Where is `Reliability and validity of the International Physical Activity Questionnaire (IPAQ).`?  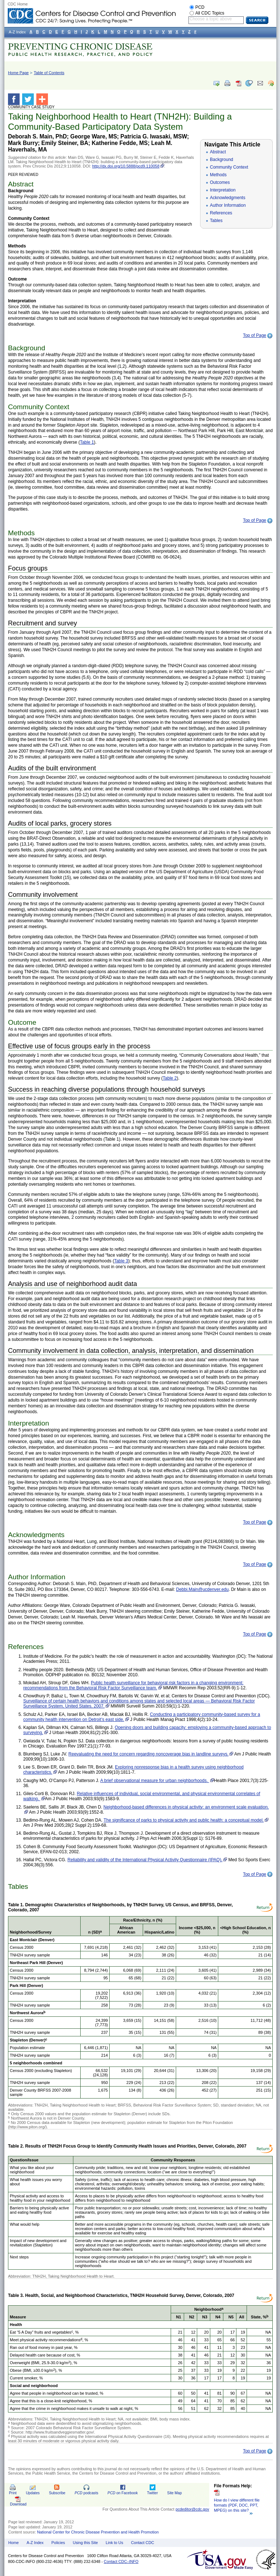 Reliability and validity of the International Physical Activity Questionnaire (IPAQ). is located at coordinates (145, 1859).